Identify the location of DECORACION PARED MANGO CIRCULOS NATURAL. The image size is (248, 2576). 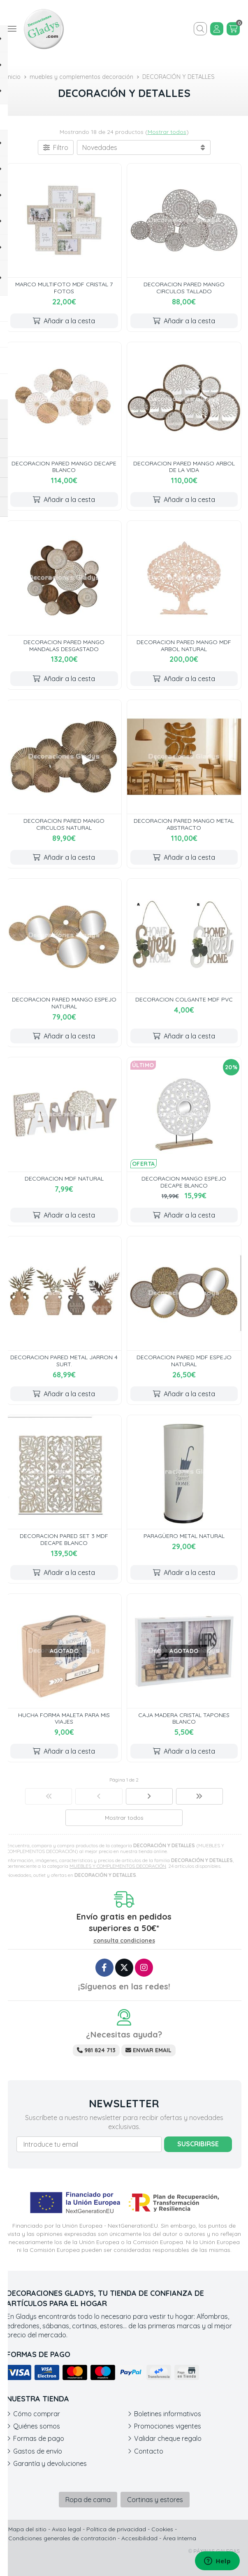
(63, 824).